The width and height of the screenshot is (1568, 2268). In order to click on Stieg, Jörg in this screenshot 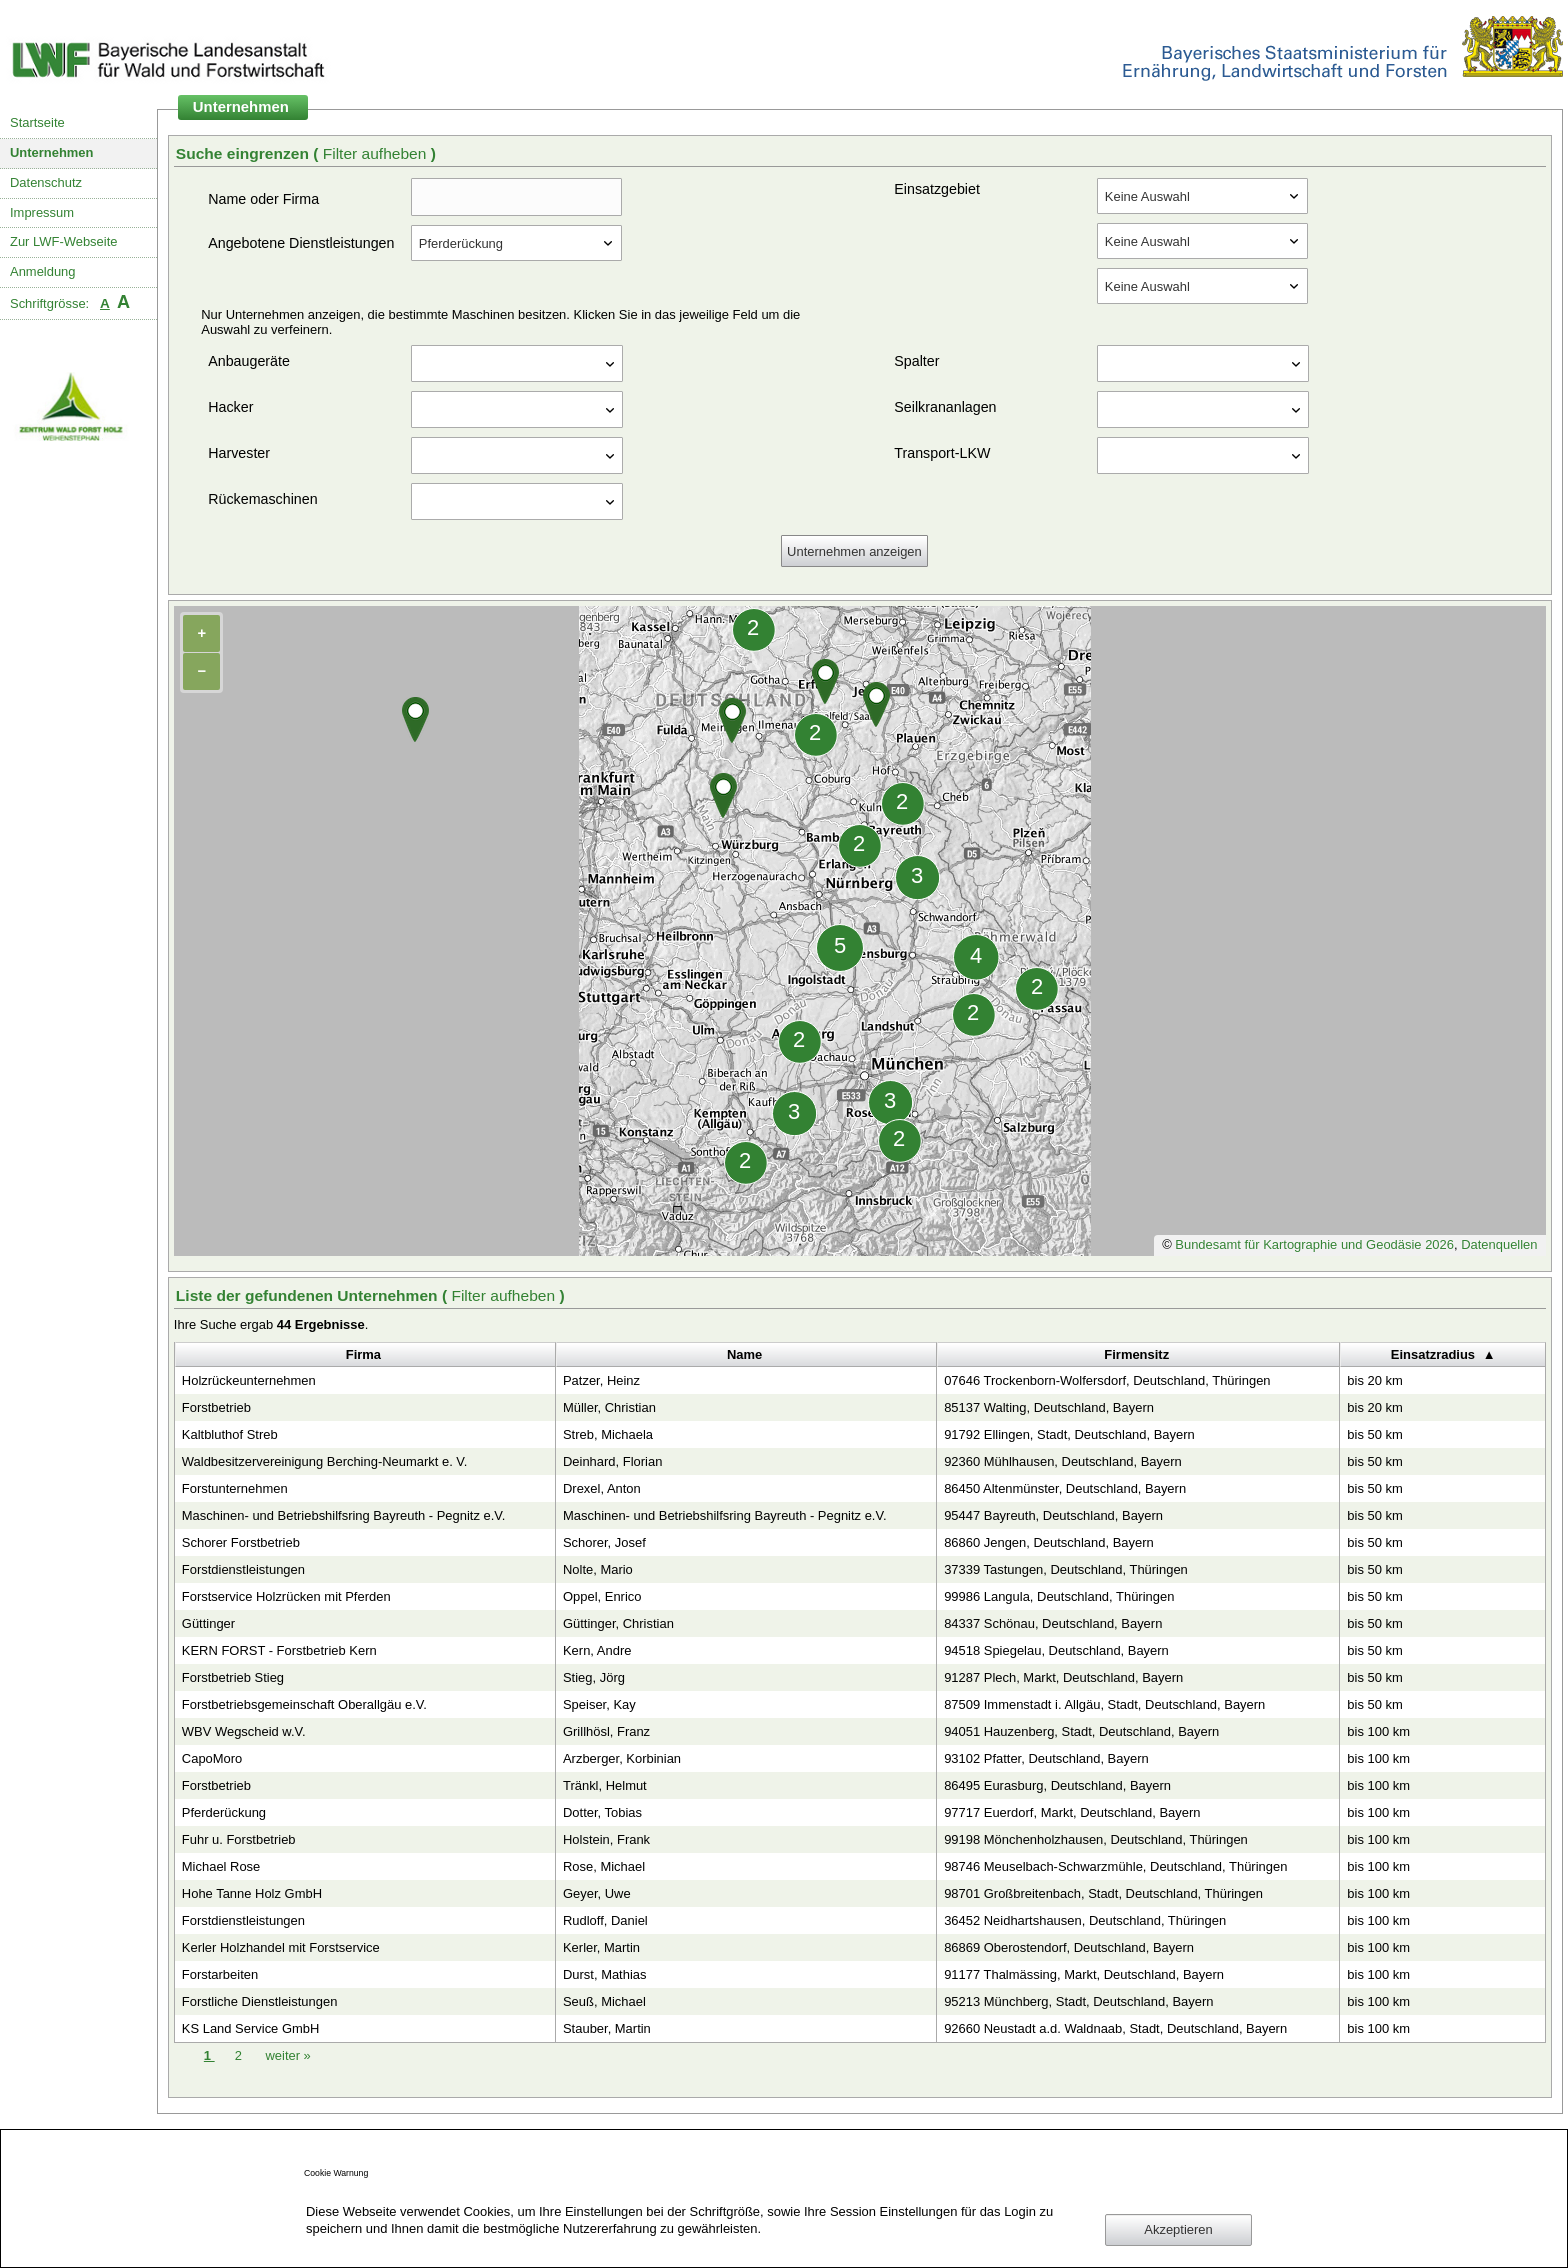, I will do `click(594, 1677)`.